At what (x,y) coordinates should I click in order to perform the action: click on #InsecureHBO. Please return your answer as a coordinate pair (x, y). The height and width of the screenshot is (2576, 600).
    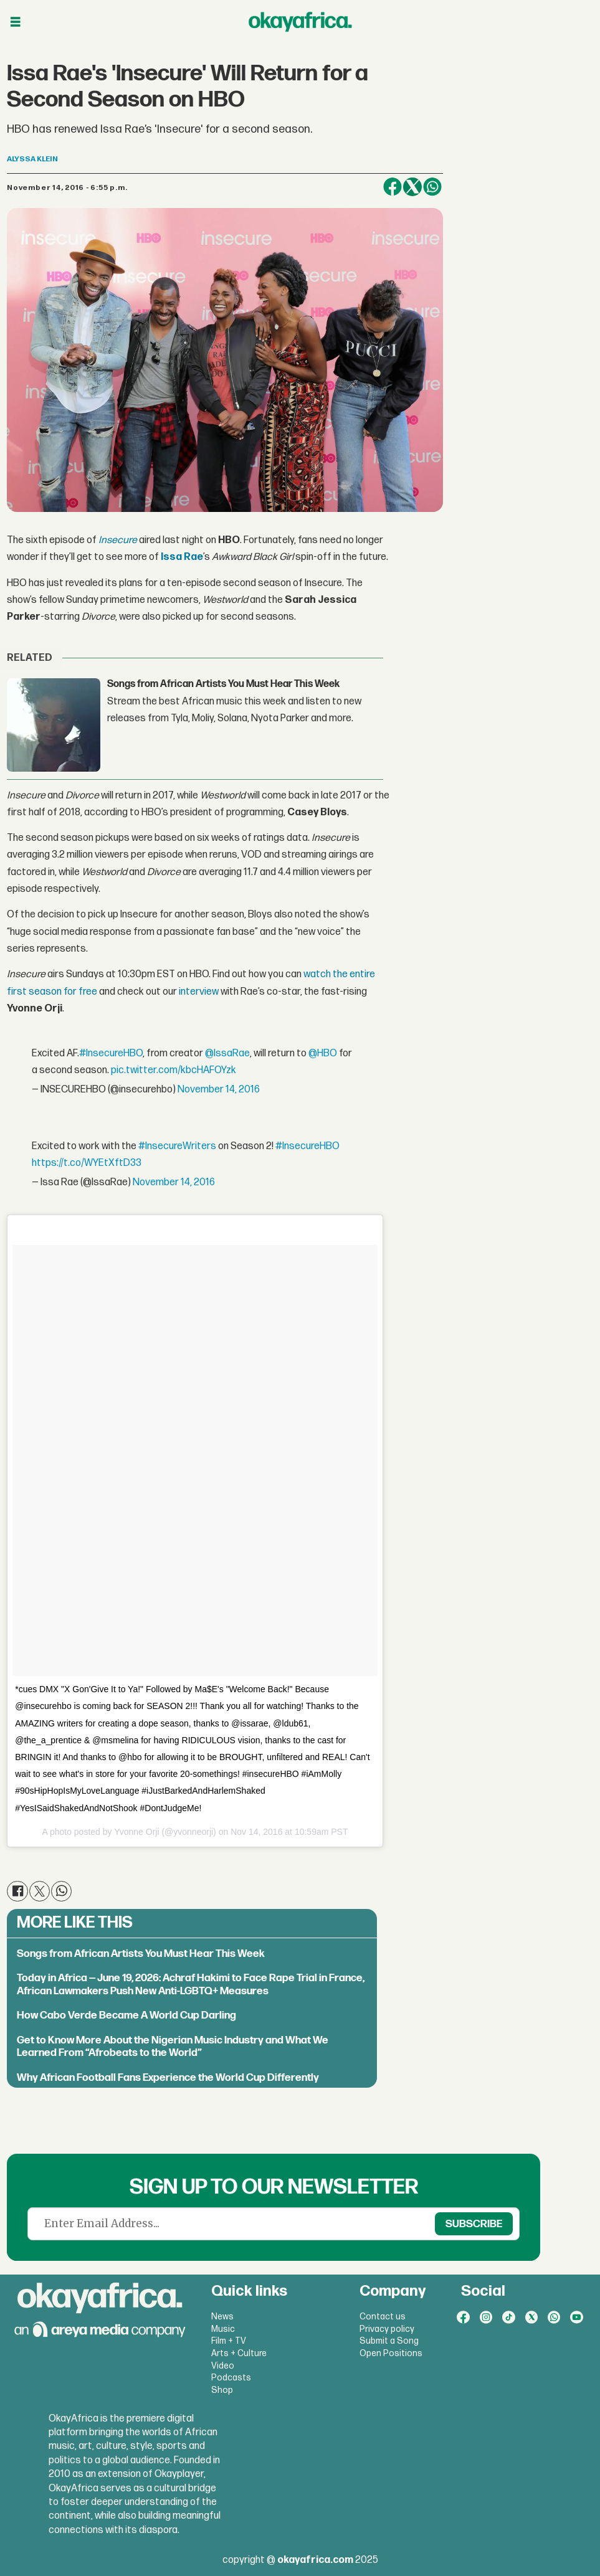
    Looking at the image, I should click on (111, 1053).